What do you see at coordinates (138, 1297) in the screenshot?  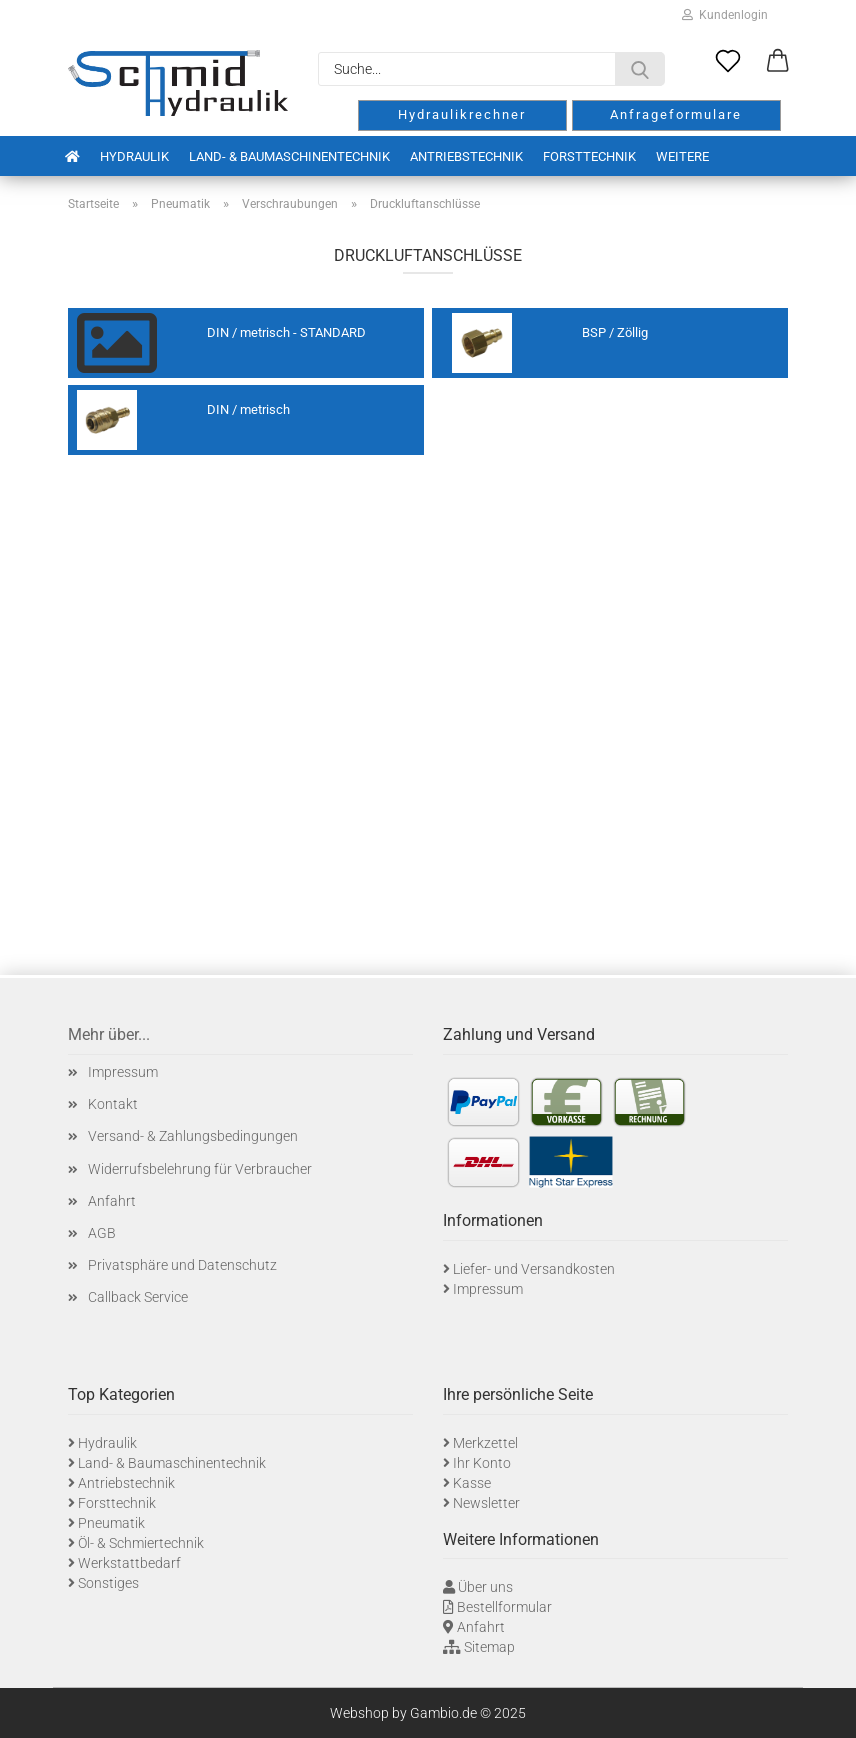 I see `Callback Service` at bounding box center [138, 1297].